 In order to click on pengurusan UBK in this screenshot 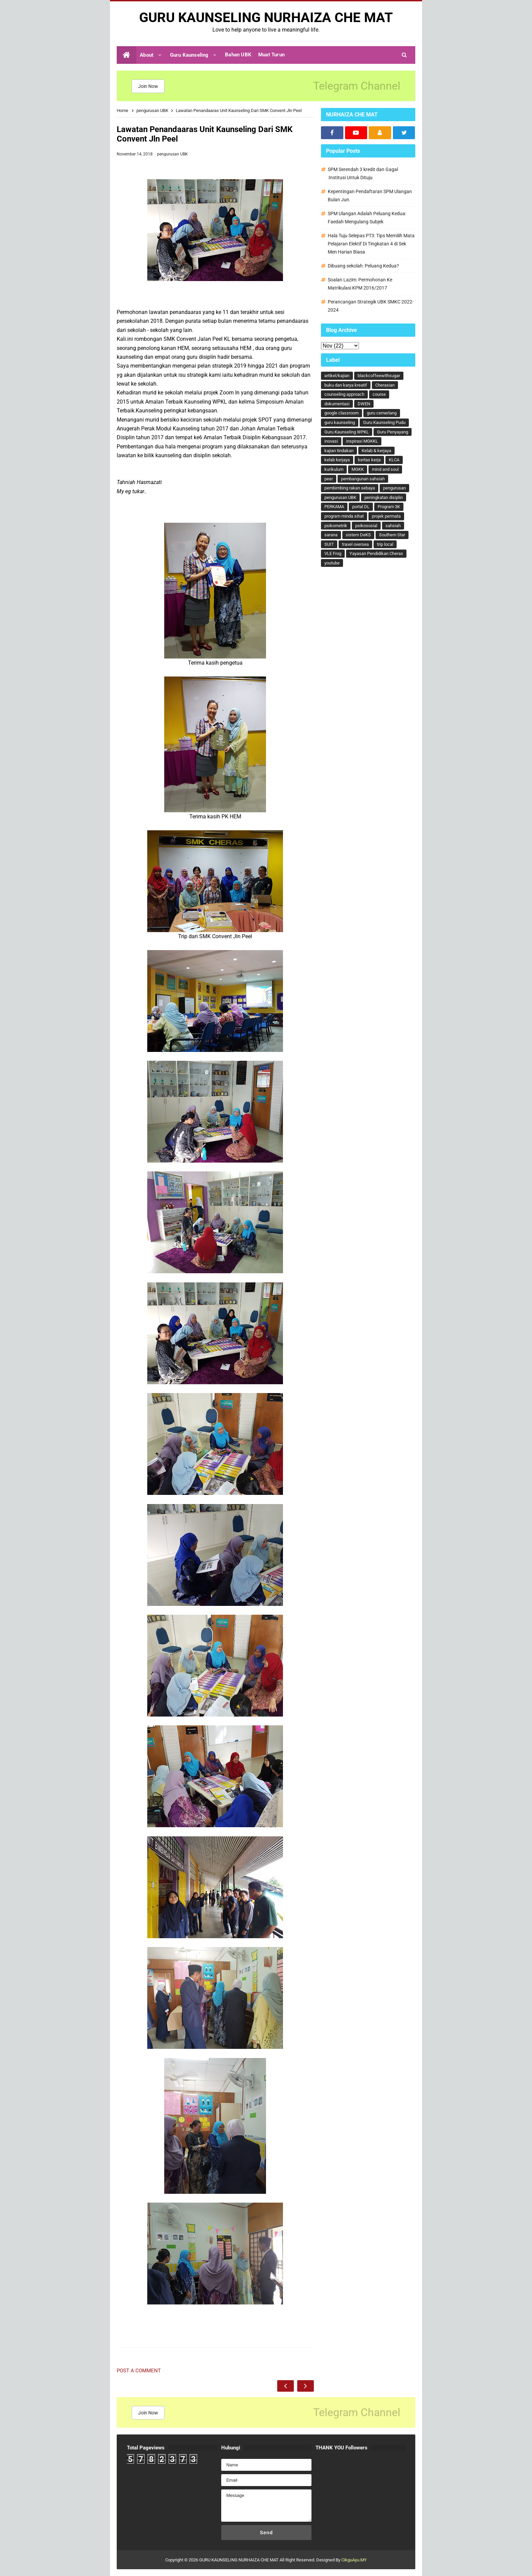, I will do `click(172, 154)`.